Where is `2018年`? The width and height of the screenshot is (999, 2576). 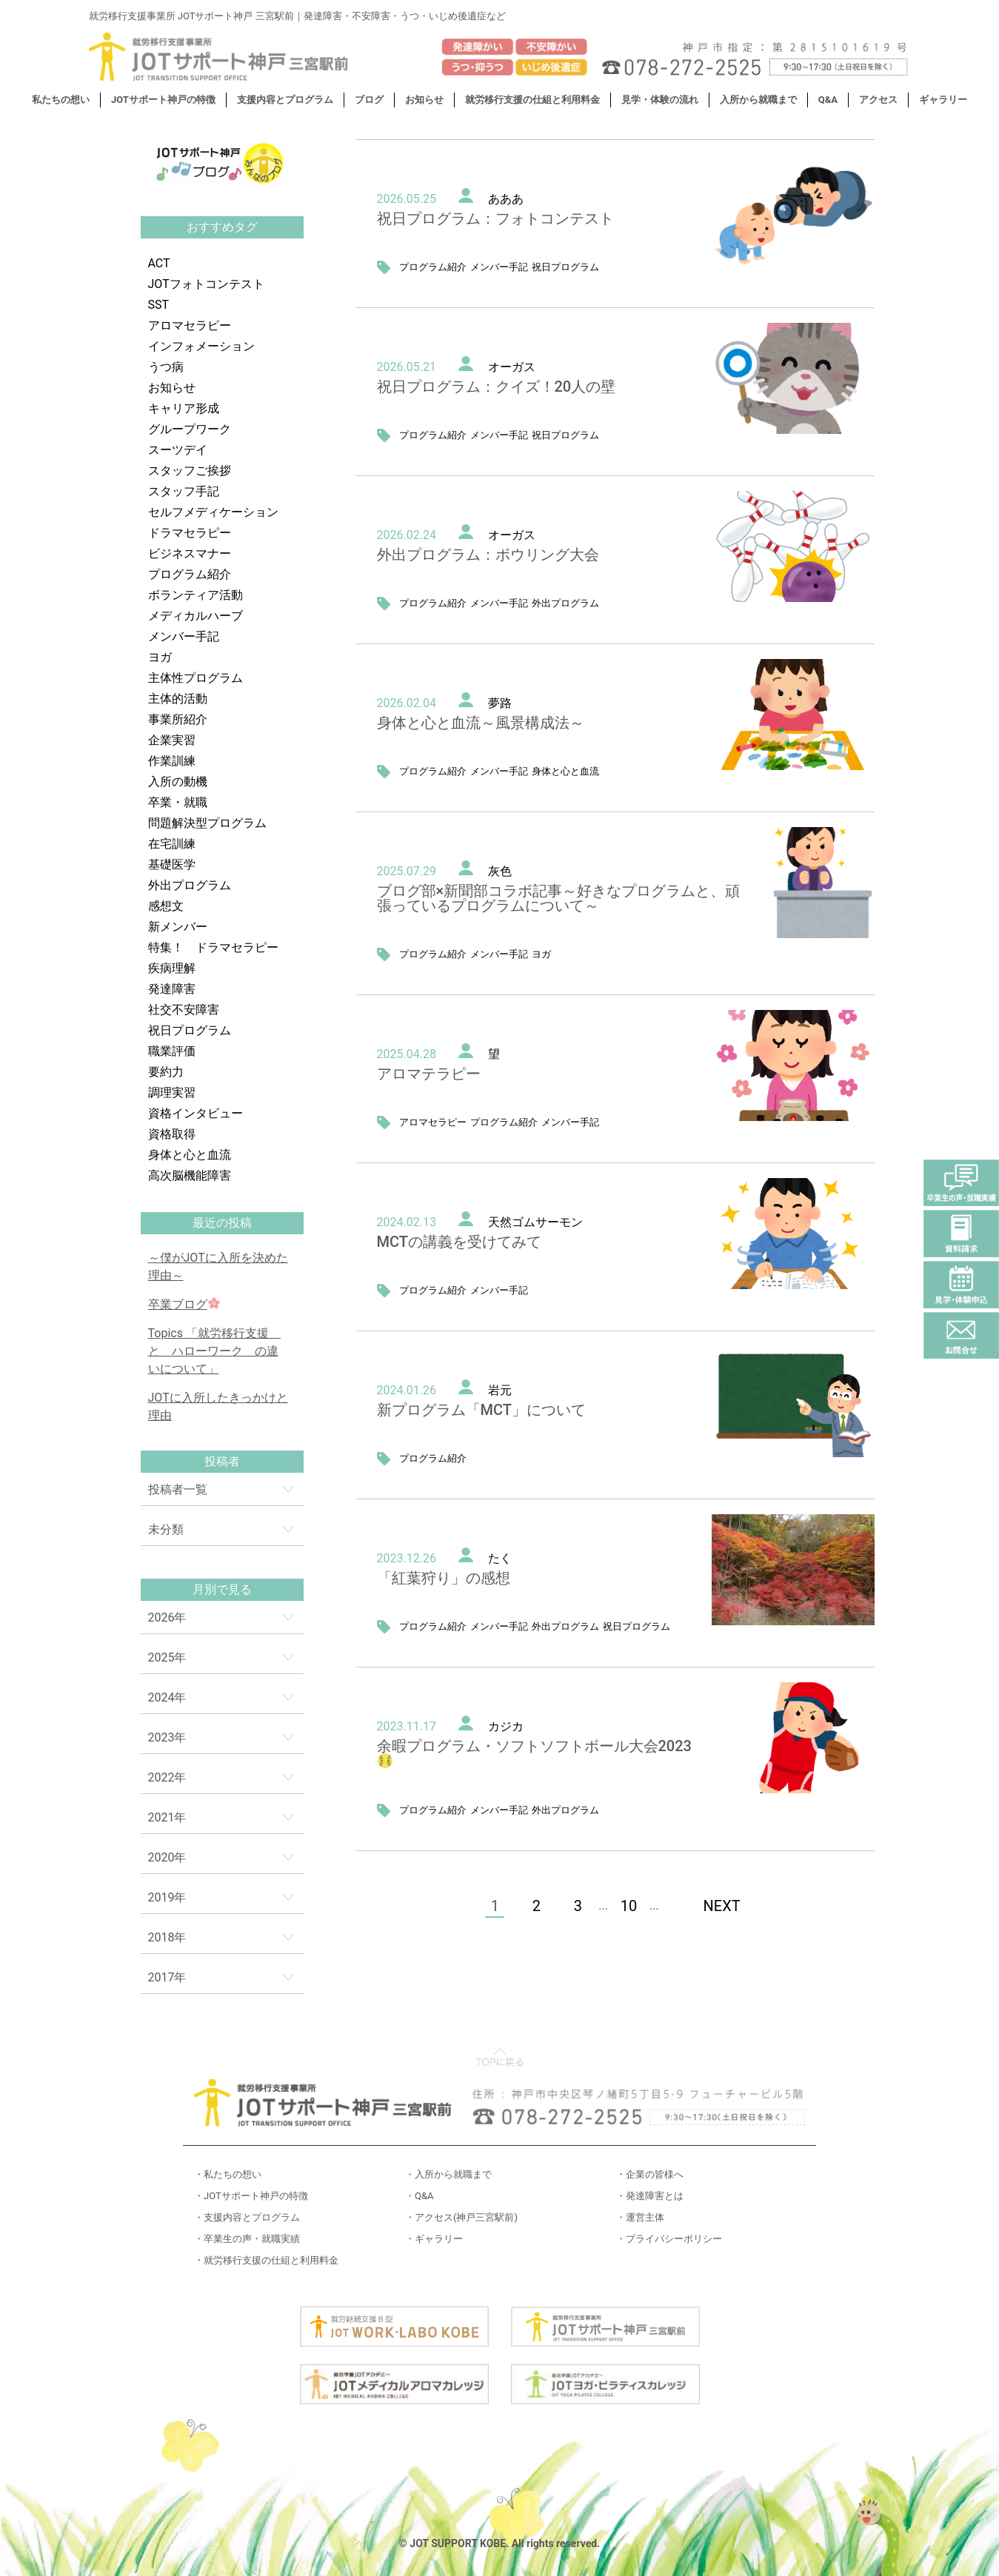 2018年 is located at coordinates (167, 1937).